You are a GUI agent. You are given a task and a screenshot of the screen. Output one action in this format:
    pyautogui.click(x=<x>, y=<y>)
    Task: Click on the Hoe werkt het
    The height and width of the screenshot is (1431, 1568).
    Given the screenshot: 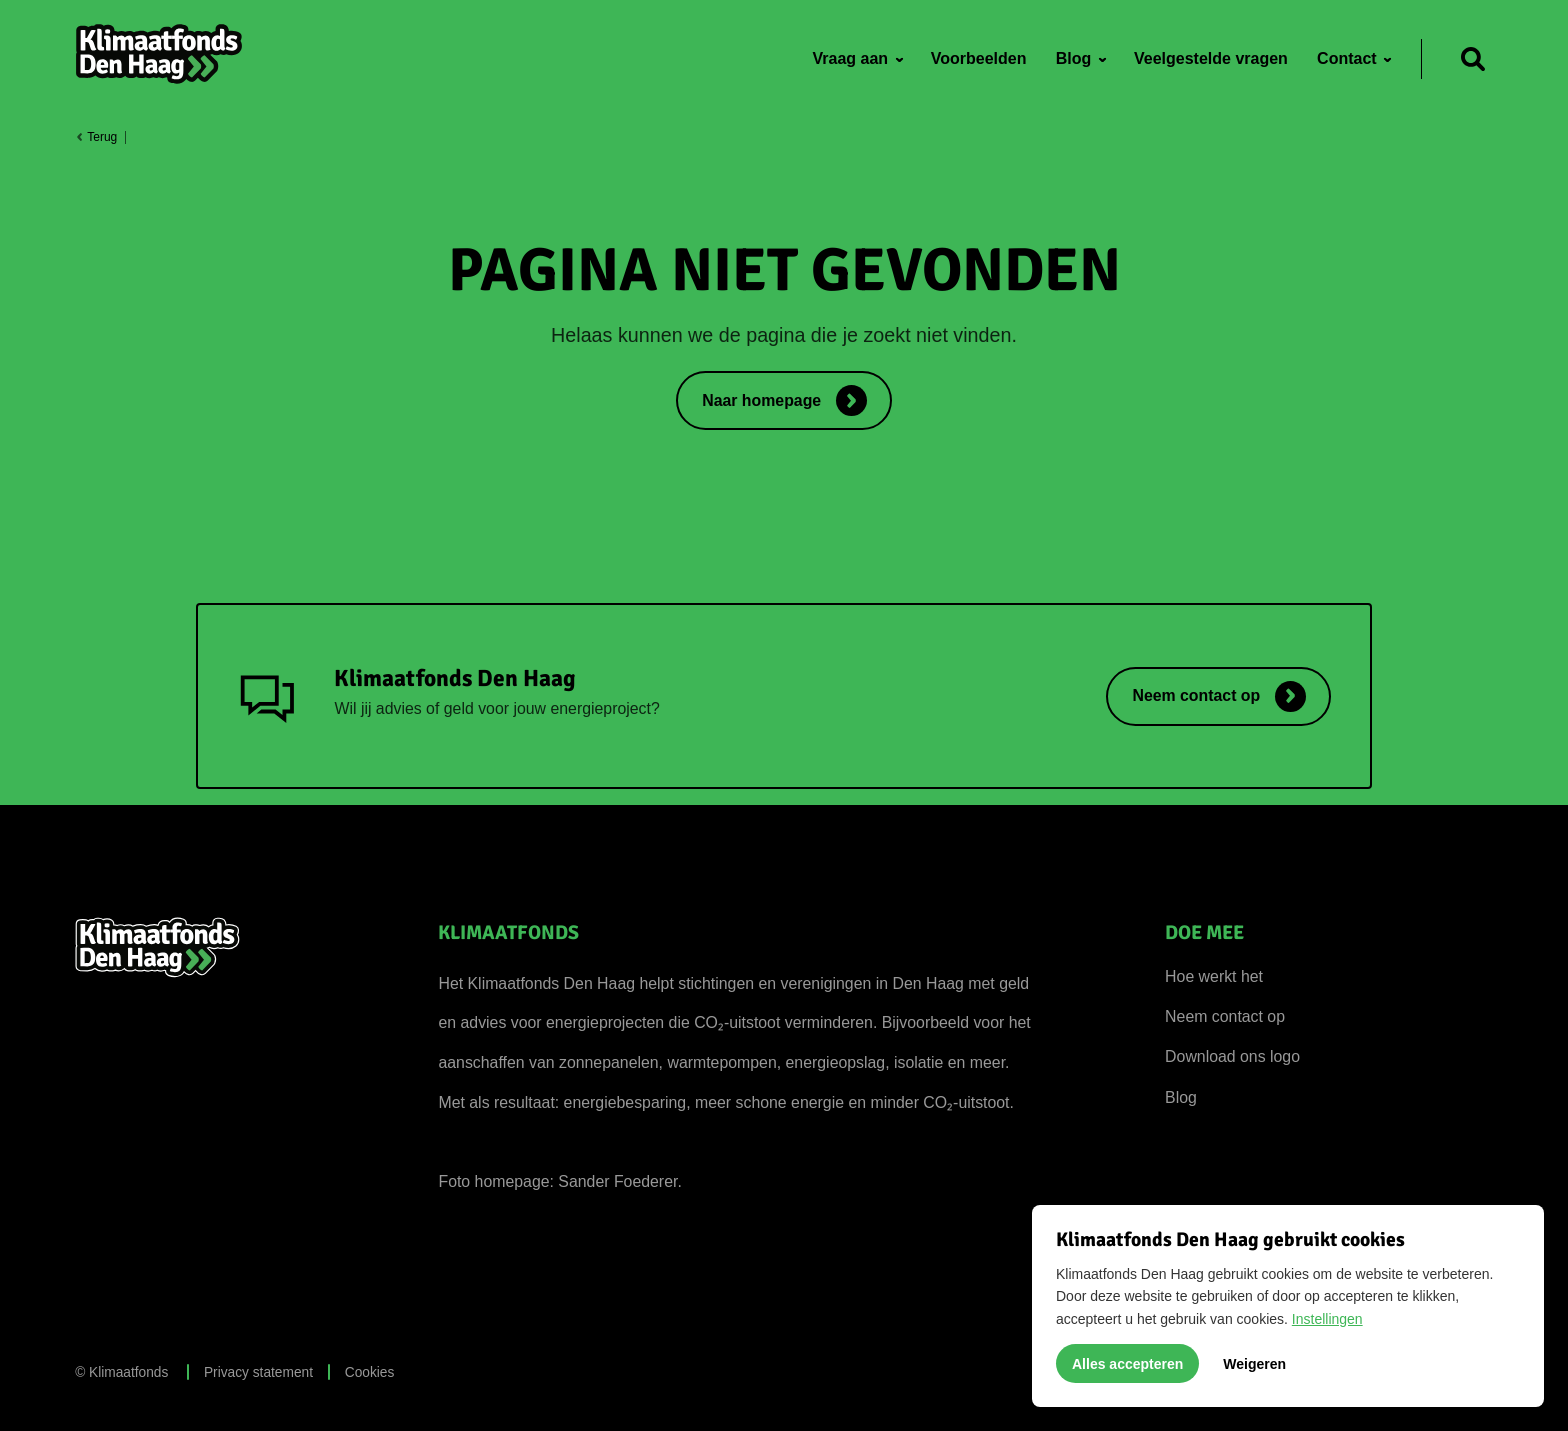 What is the action you would take?
    pyautogui.click(x=1214, y=976)
    